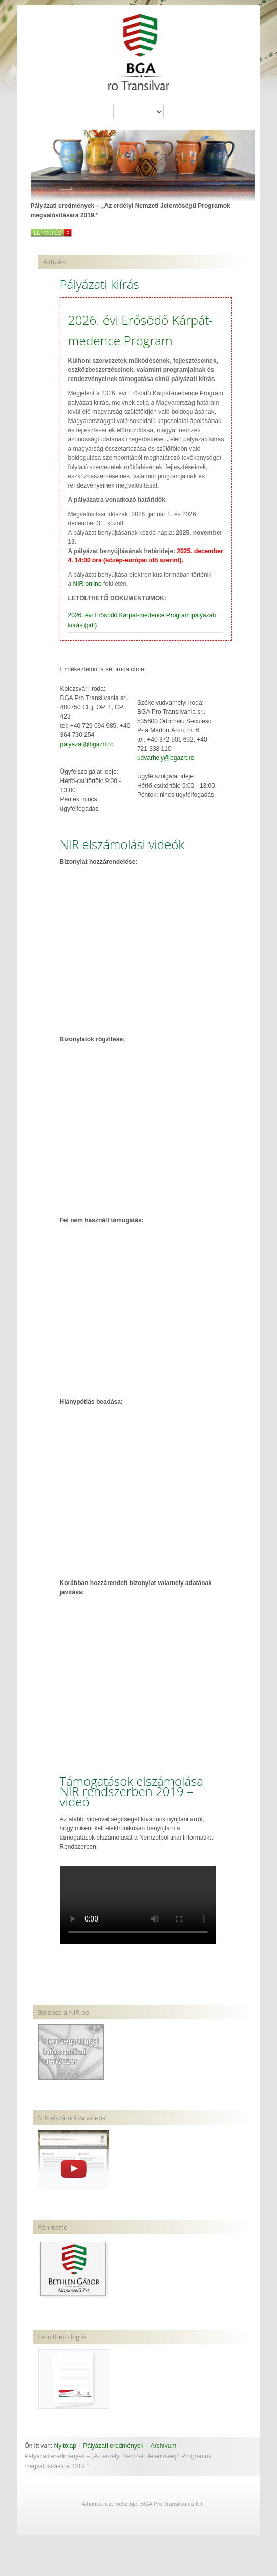 This screenshot has width=277, height=2576. I want to click on Pályázati eredmények, so click(113, 2446).